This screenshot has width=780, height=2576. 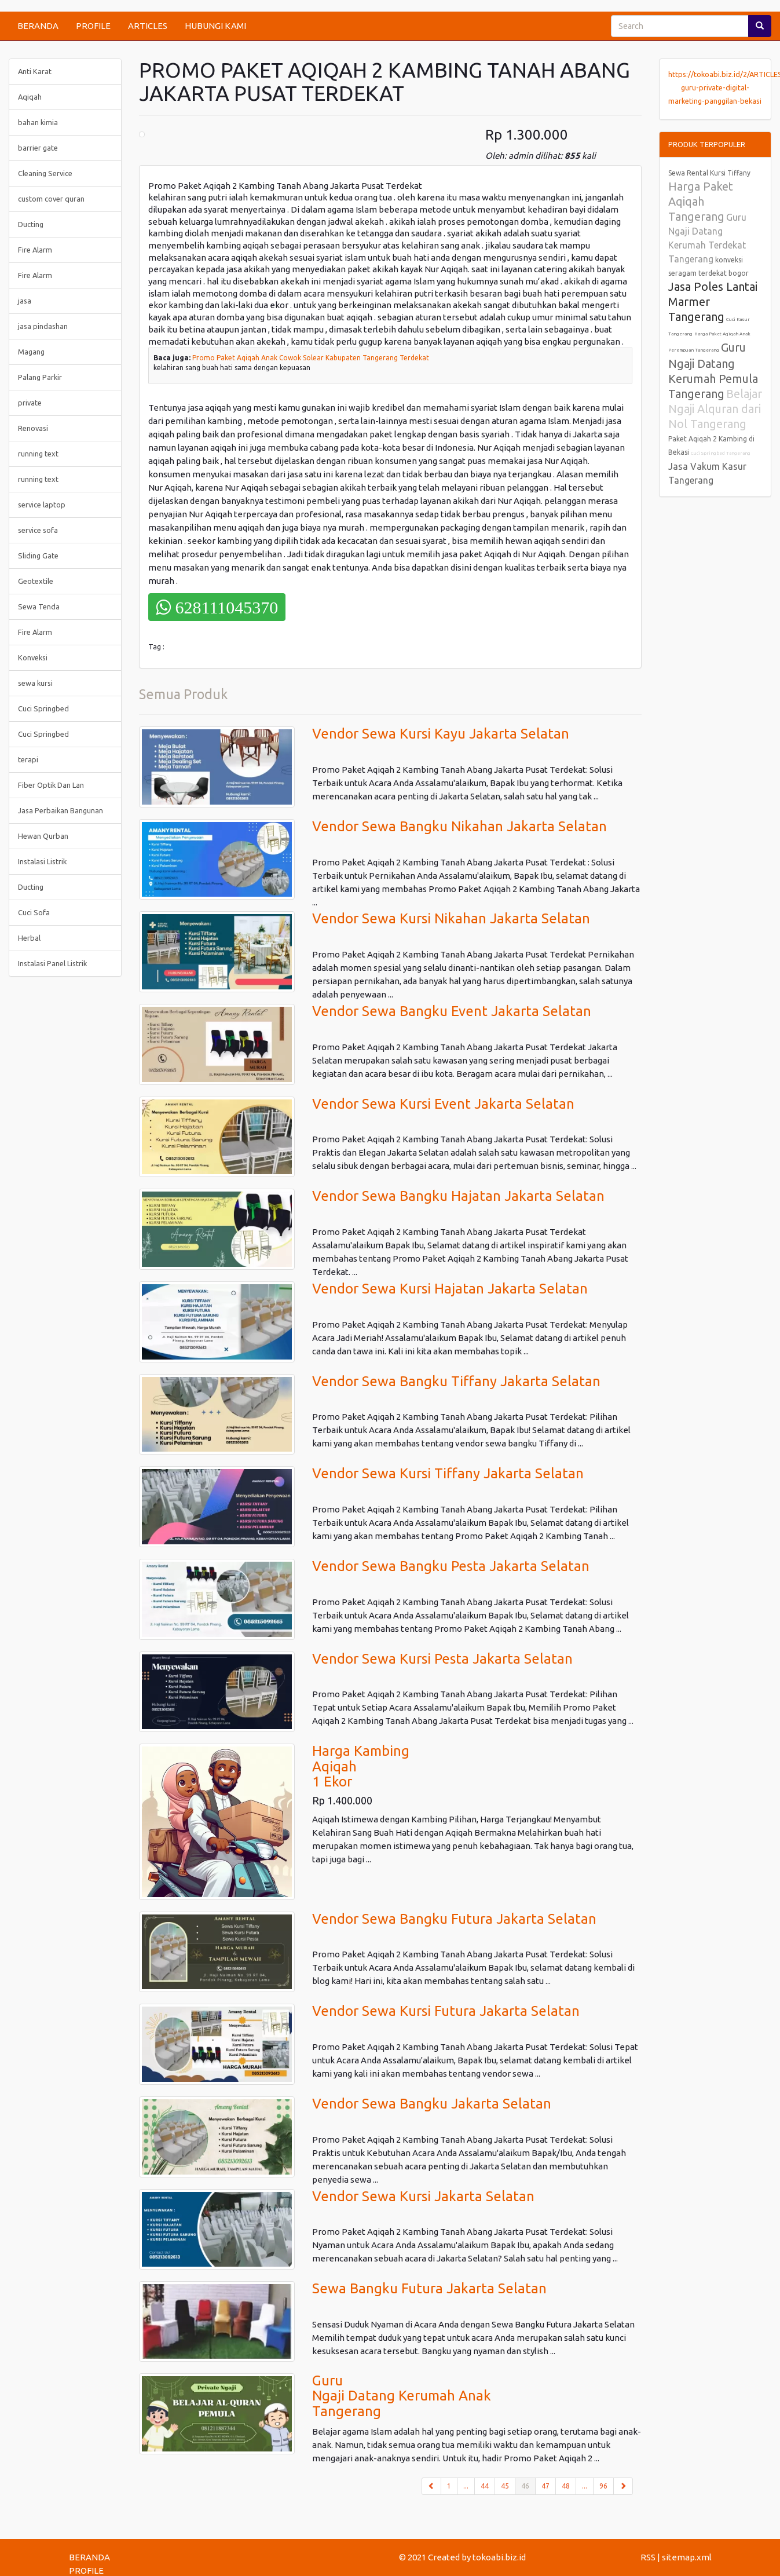 I want to click on Instalasi Panel Listrik, so click(x=52, y=963).